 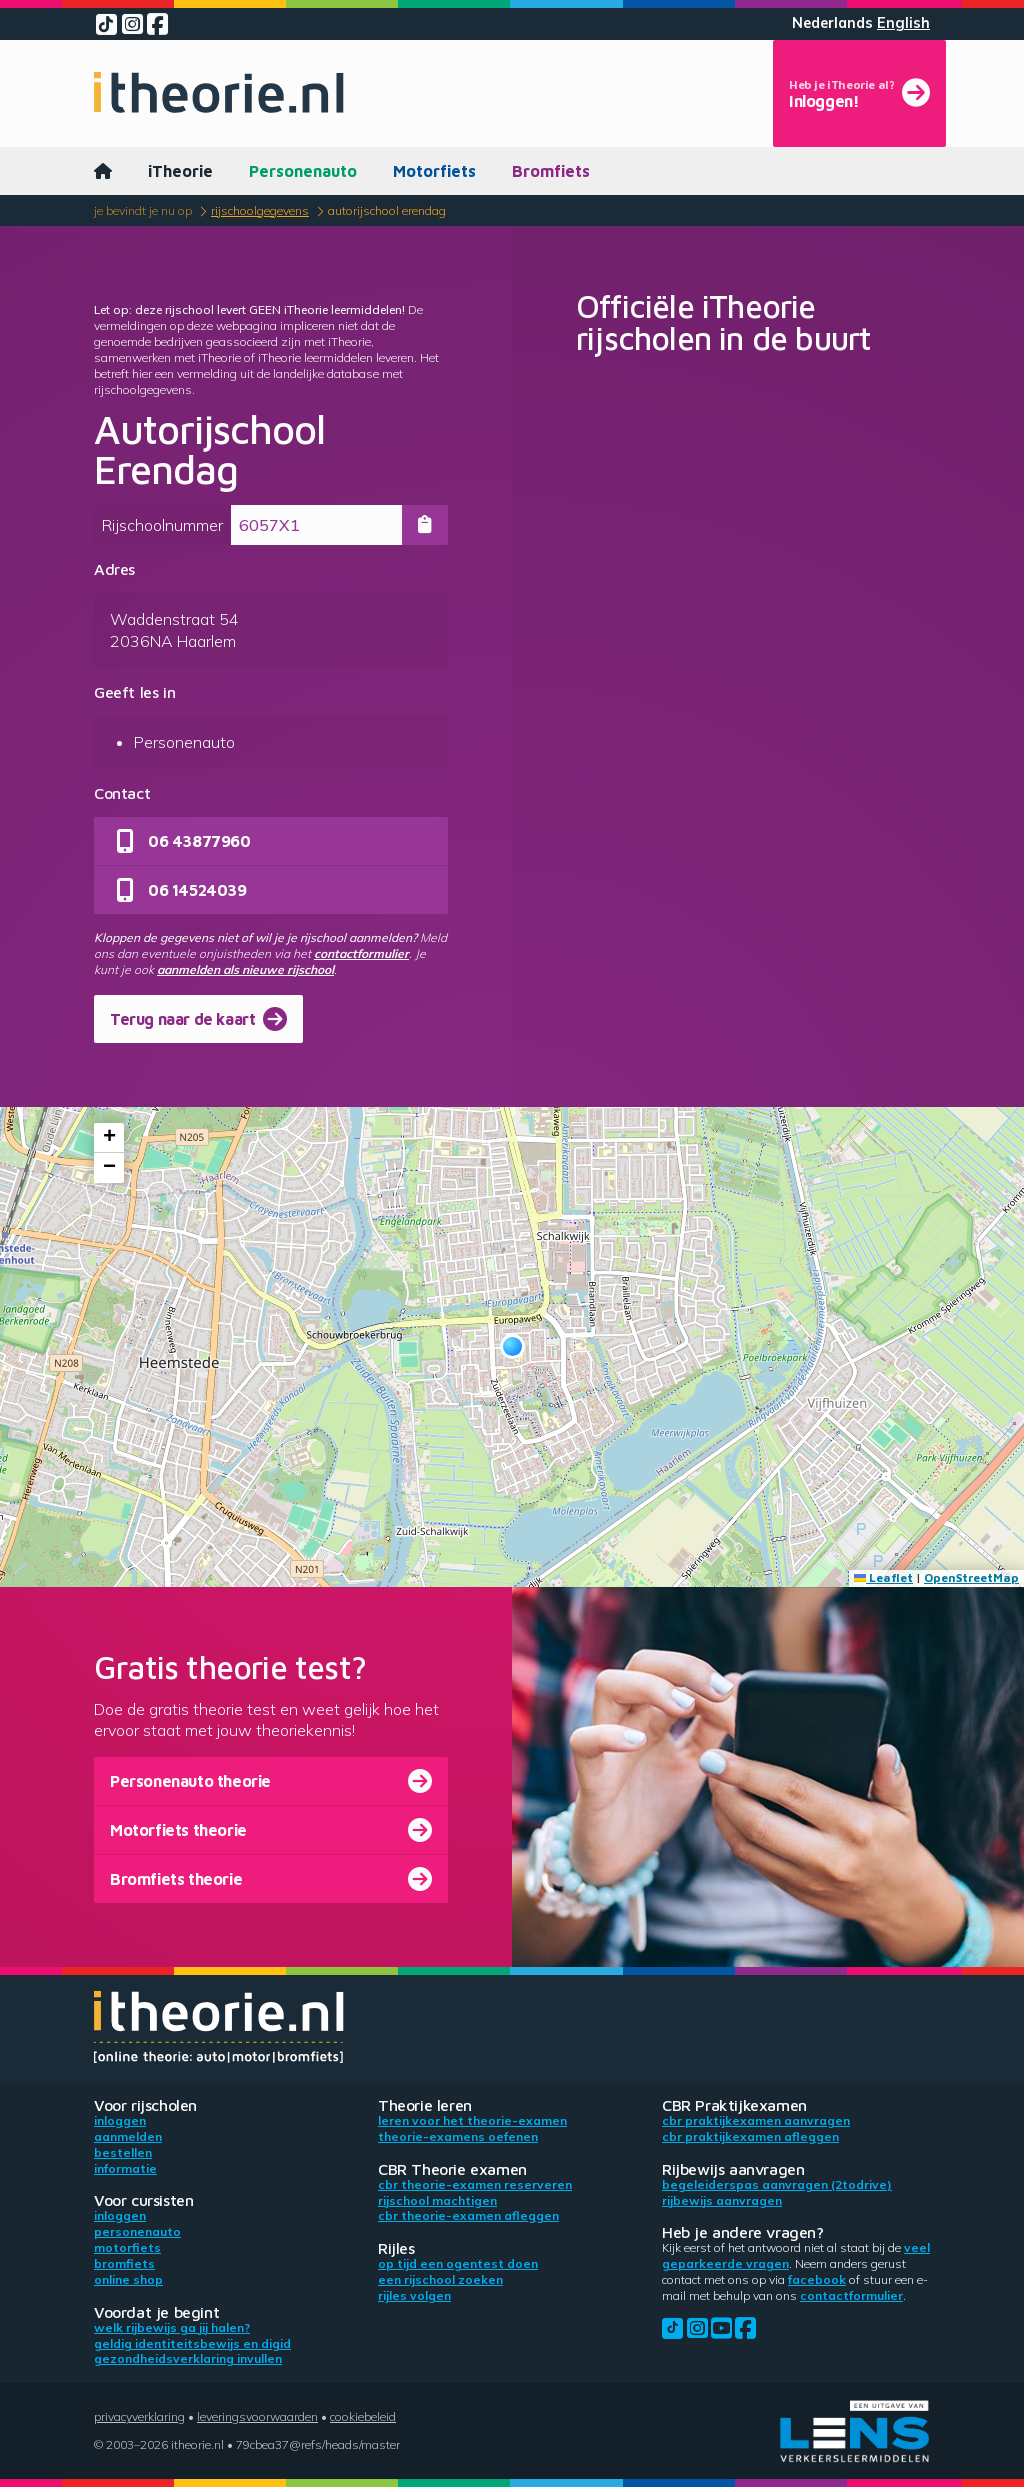 What do you see at coordinates (123, 2152) in the screenshot?
I see `Bestellen` at bounding box center [123, 2152].